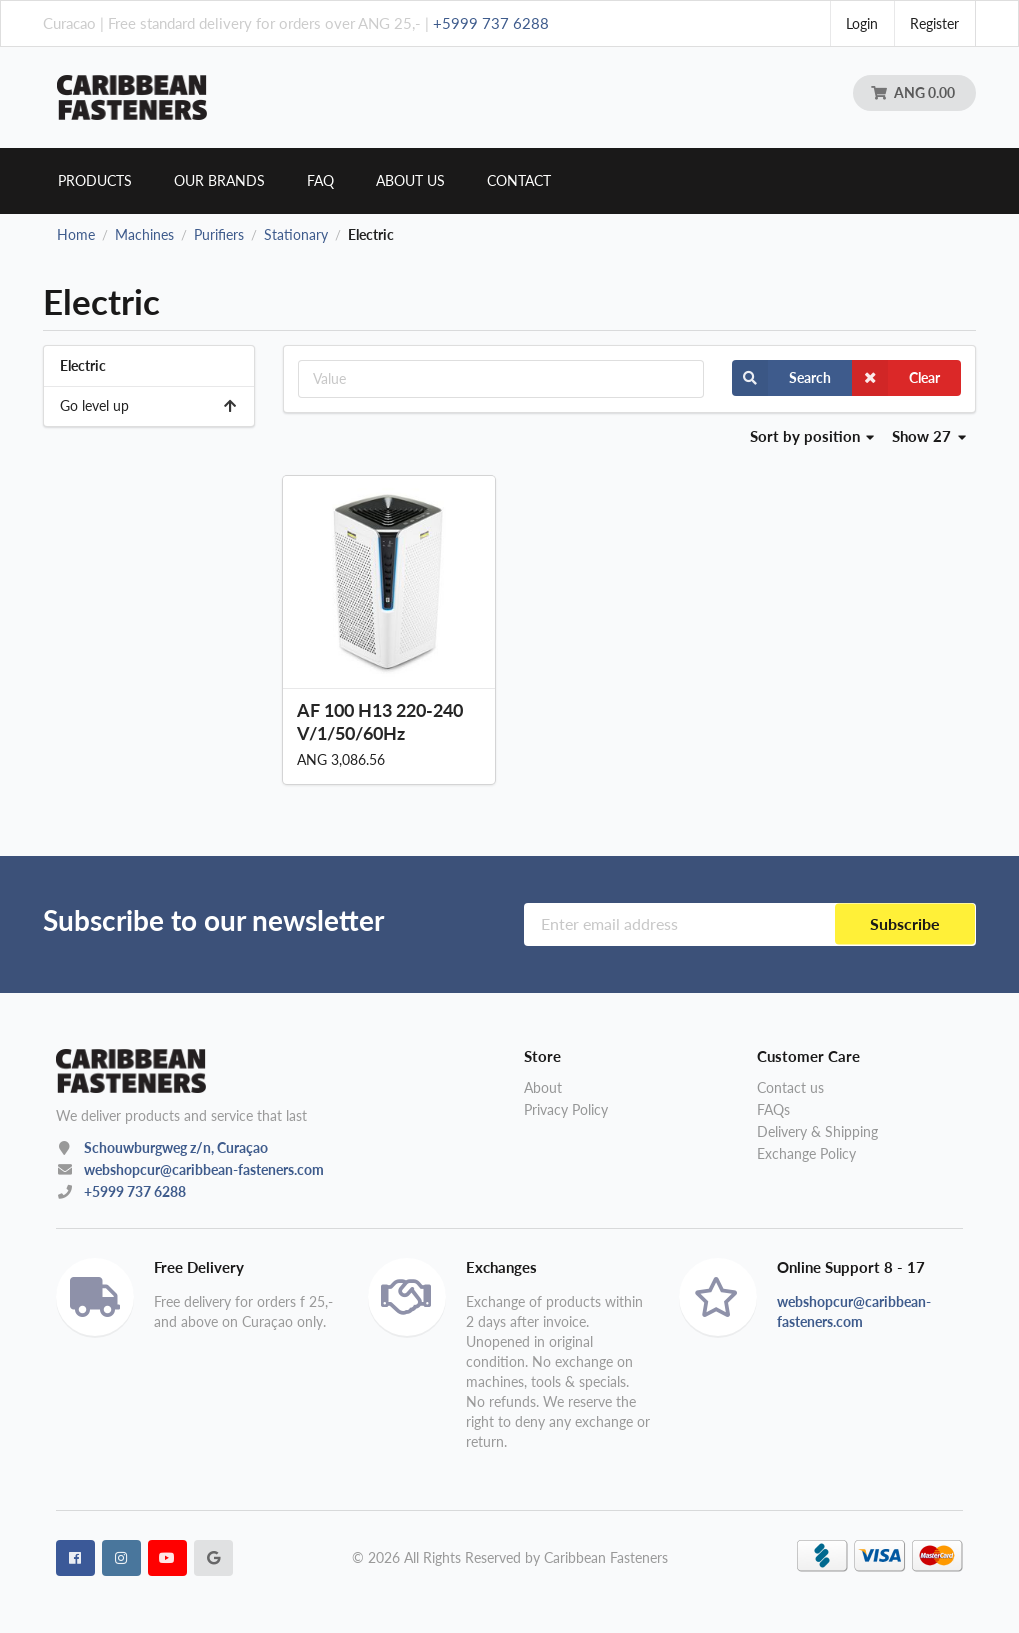 The image size is (1019, 1633). I want to click on Our brands, so click(219, 180).